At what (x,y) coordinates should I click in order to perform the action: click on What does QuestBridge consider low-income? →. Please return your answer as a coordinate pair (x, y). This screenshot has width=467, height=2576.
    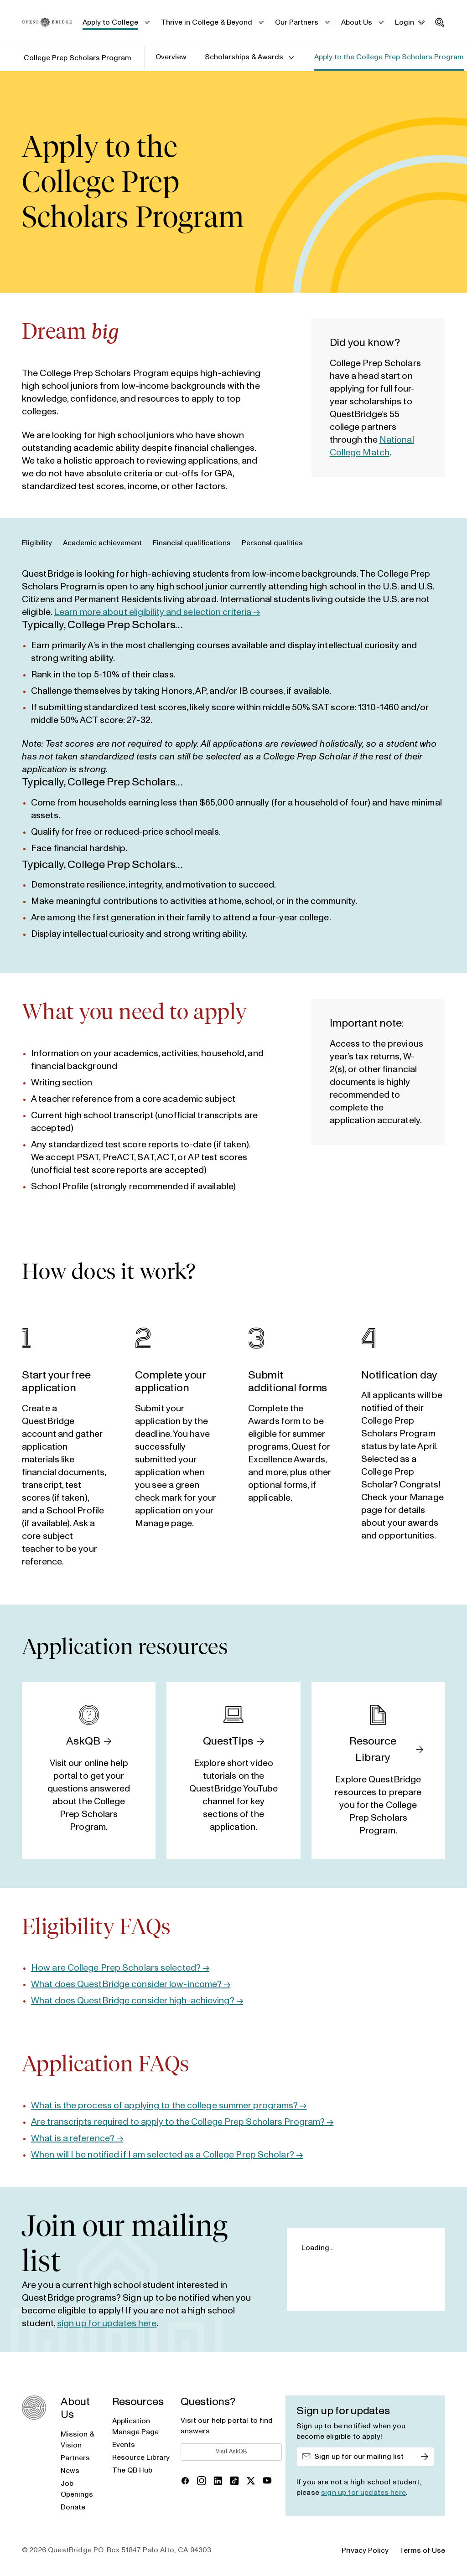
    Looking at the image, I should click on (130, 1984).